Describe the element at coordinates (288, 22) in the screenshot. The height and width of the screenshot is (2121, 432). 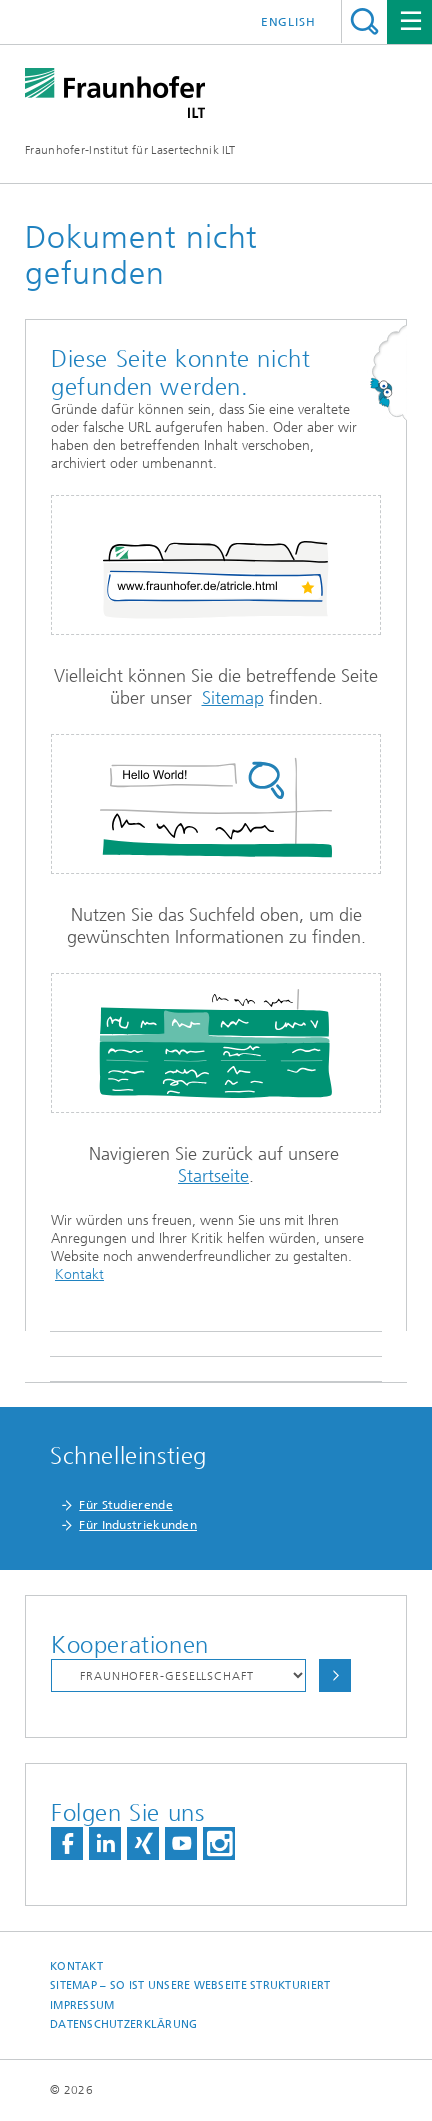
I see `English` at that location.